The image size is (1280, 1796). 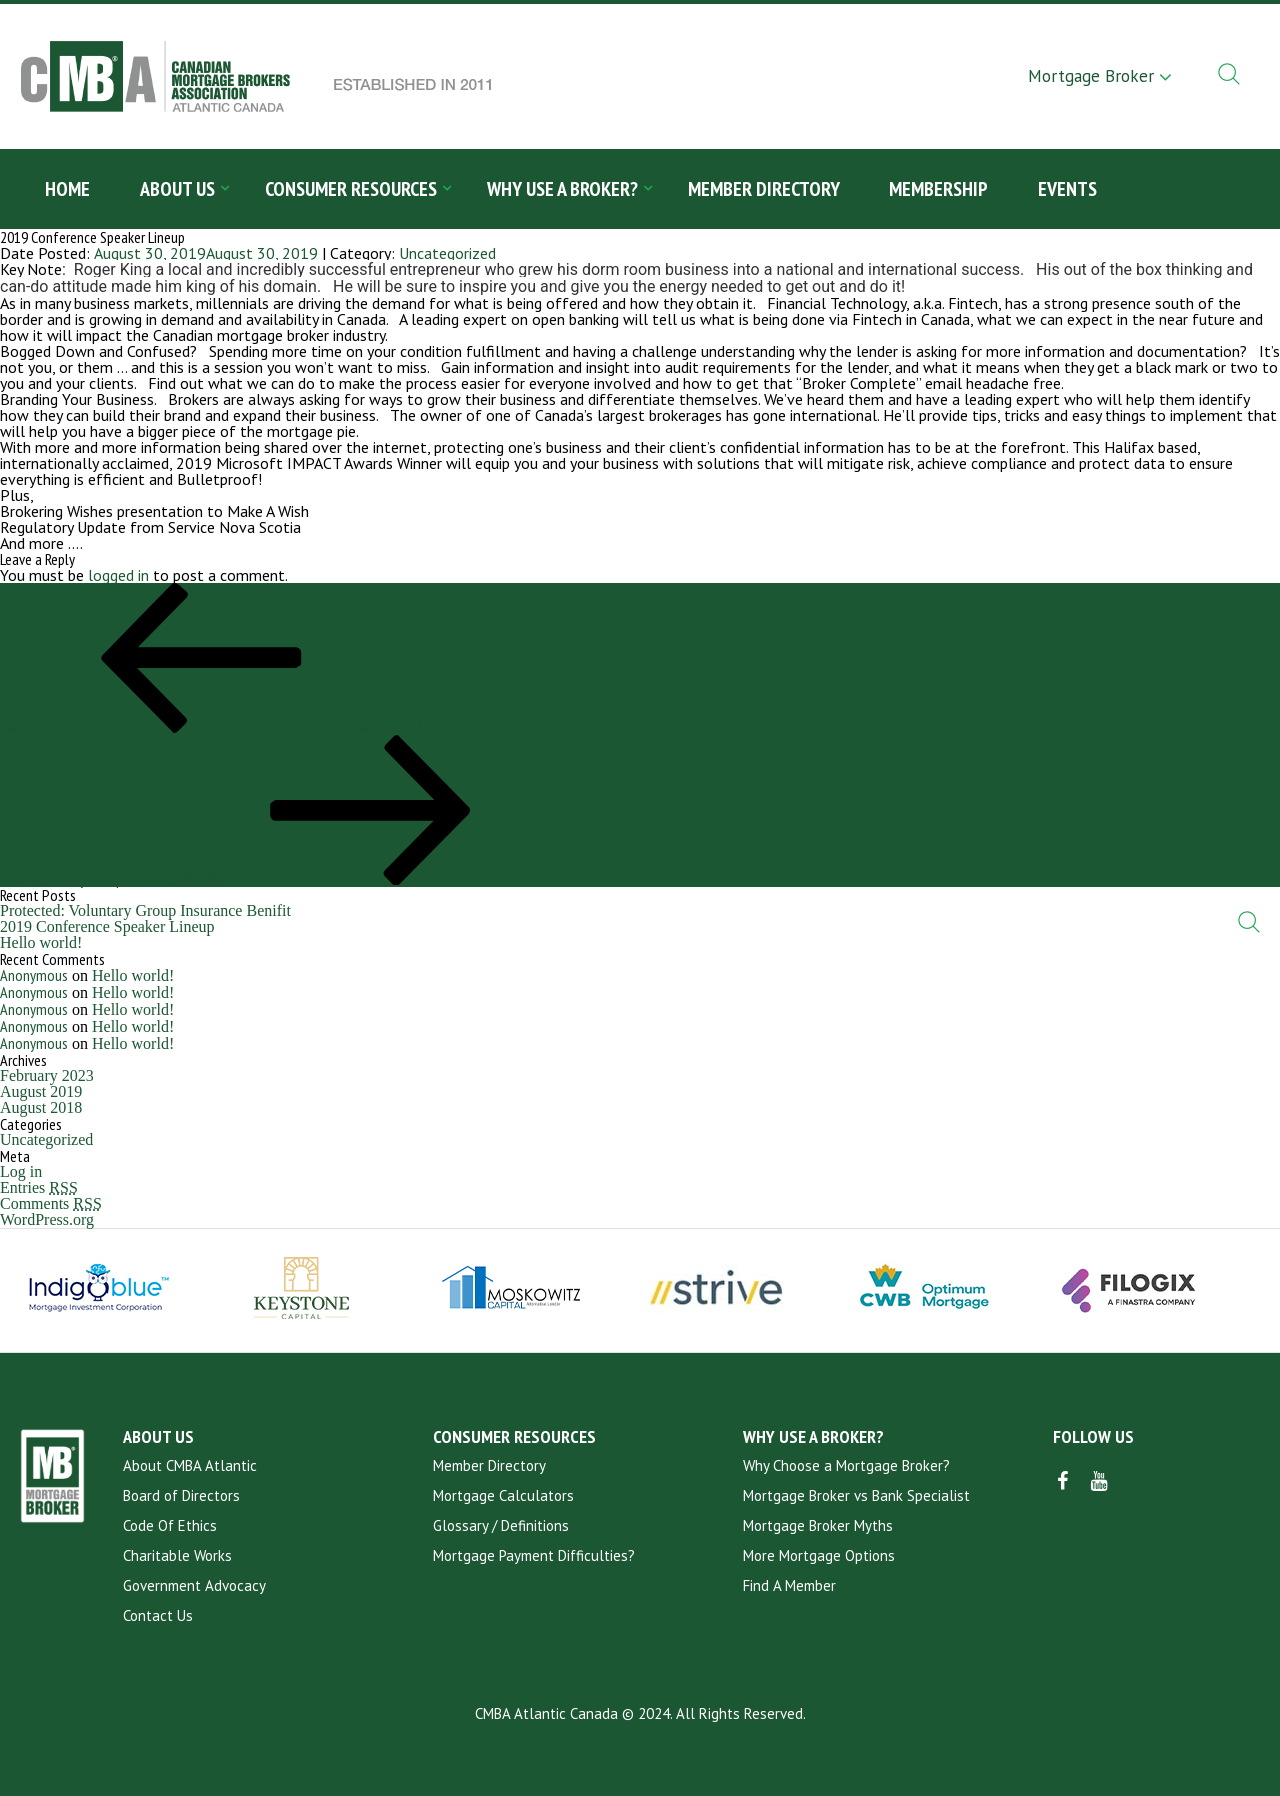 What do you see at coordinates (39, 1187) in the screenshot?
I see `Entries` at bounding box center [39, 1187].